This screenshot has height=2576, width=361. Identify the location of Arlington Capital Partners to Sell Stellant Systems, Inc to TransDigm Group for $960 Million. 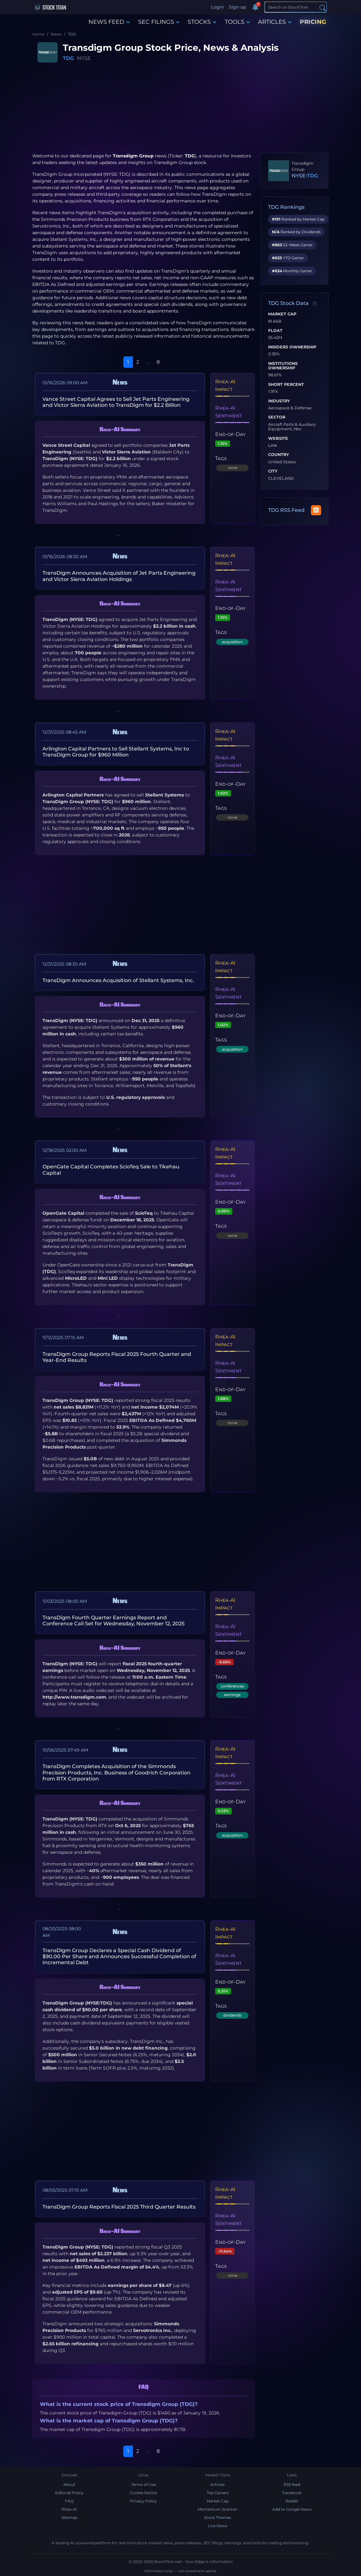
(115, 752).